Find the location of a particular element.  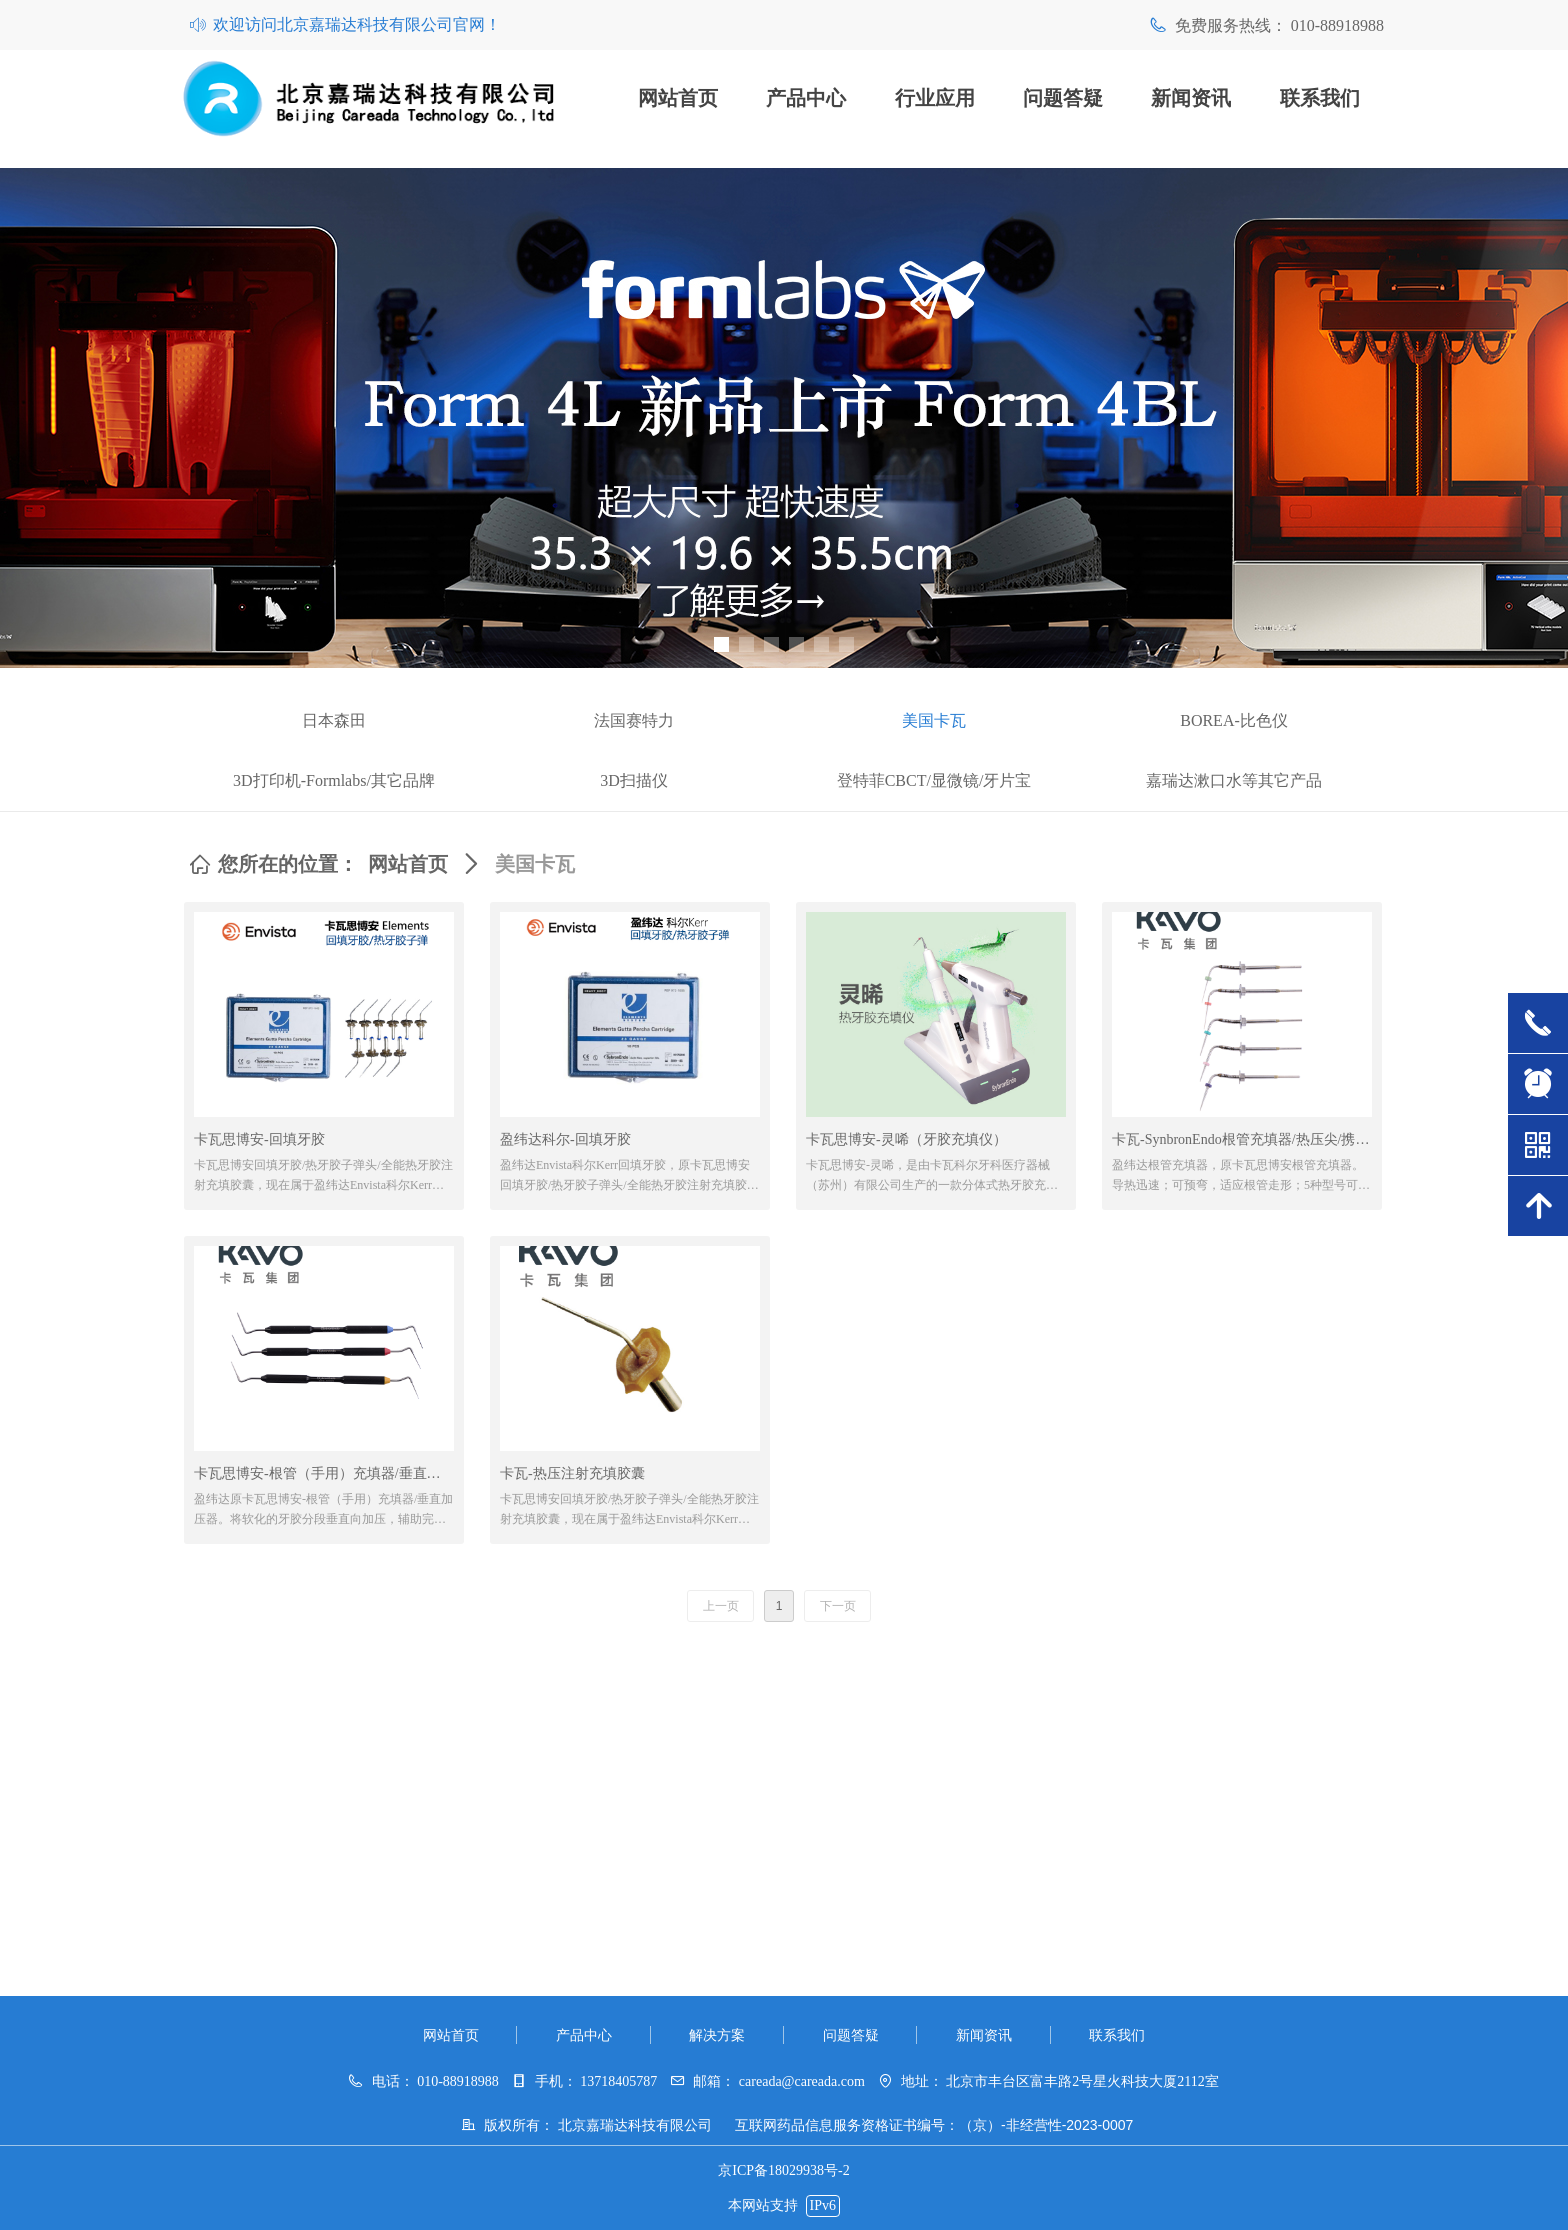

日本森田 is located at coordinates (334, 720).